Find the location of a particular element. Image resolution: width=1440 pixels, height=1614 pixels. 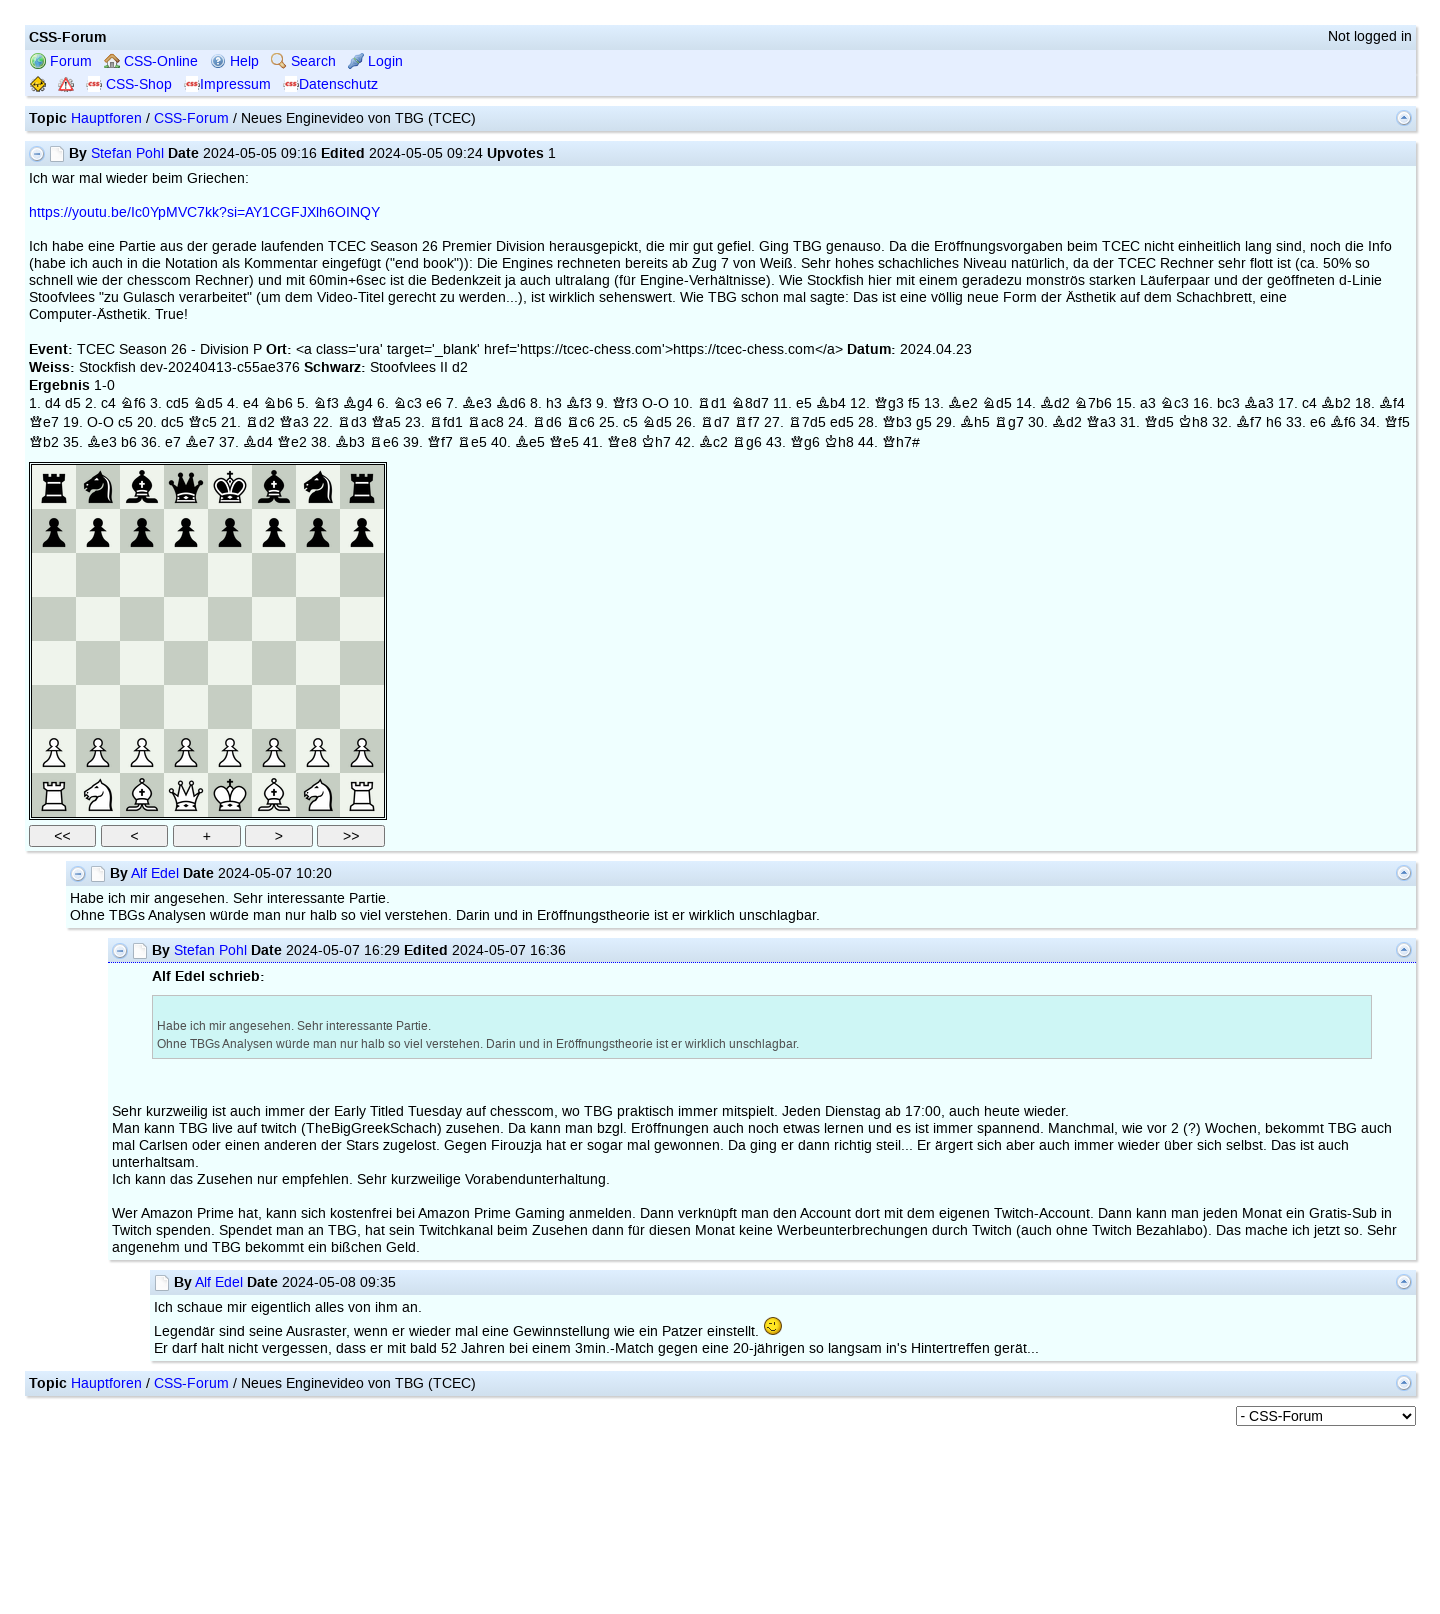

bc3 is located at coordinates (1228, 403).